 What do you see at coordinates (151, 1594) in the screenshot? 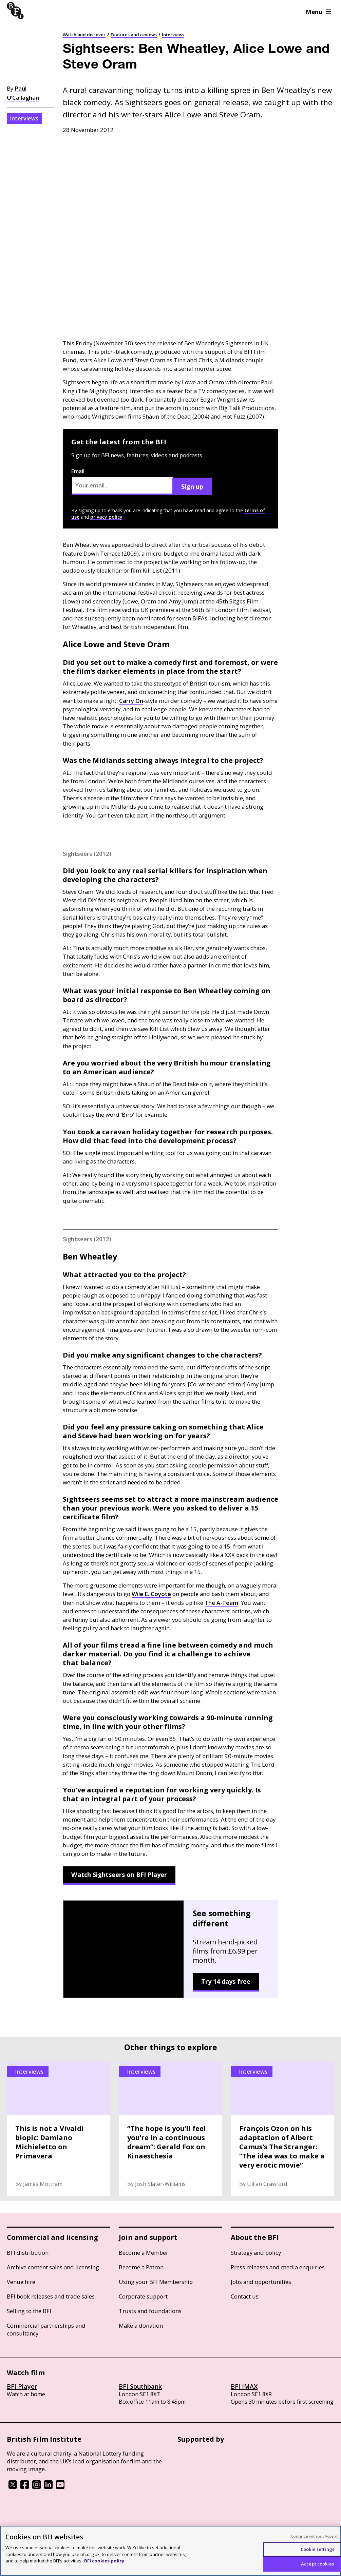
I see `Wile E. Coyote` at bounding box center [151, 1594].